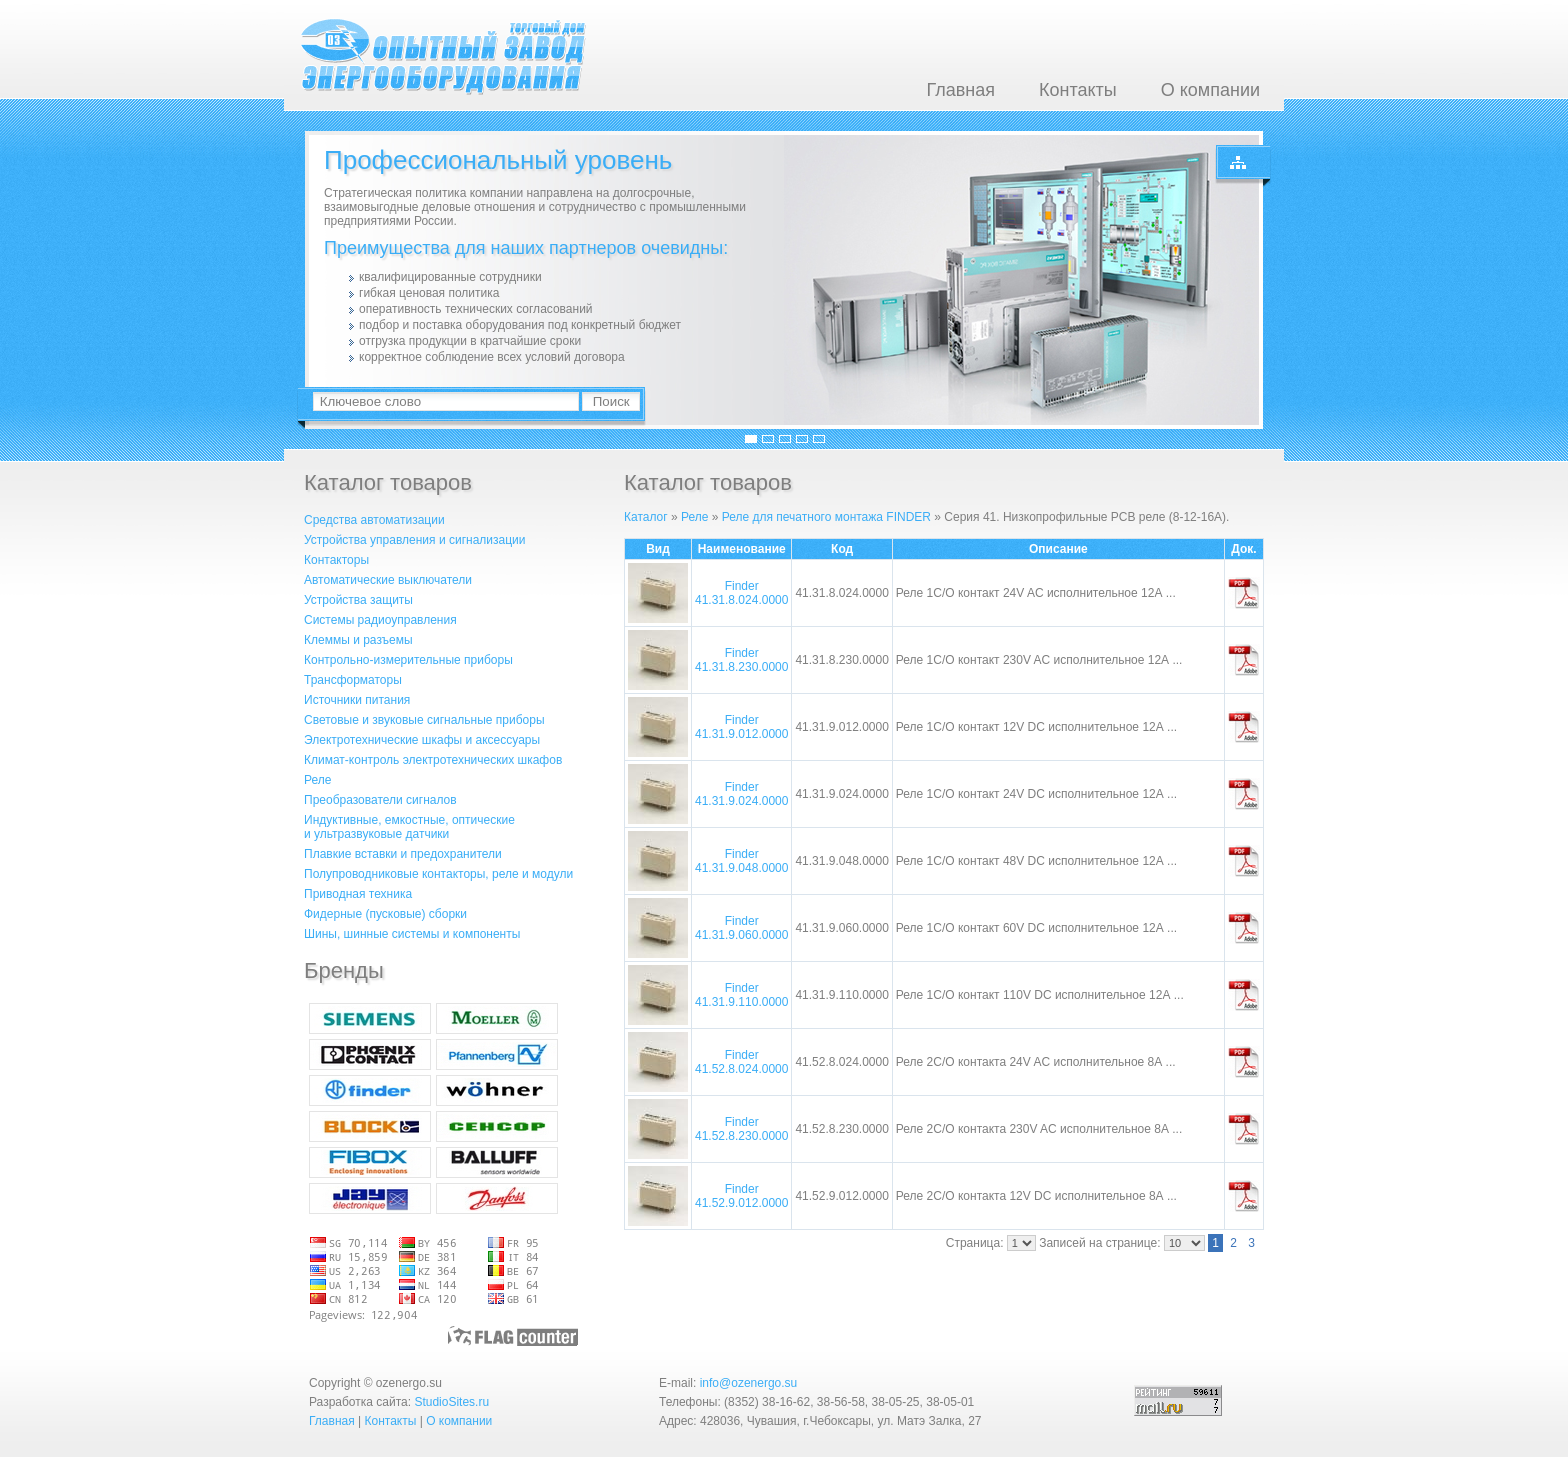  I want to click on Finder 41.31.9.060.0000, so click(741, 928).